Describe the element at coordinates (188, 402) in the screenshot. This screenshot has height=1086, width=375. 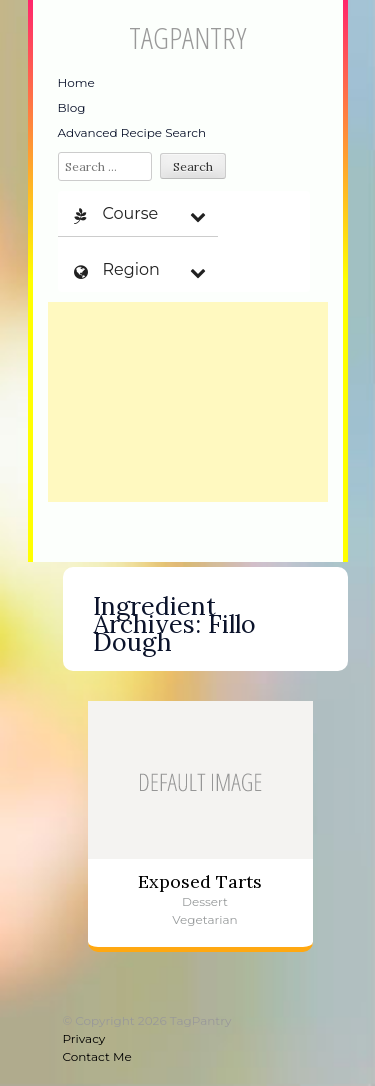
I see `[Advertisement]` at that location.